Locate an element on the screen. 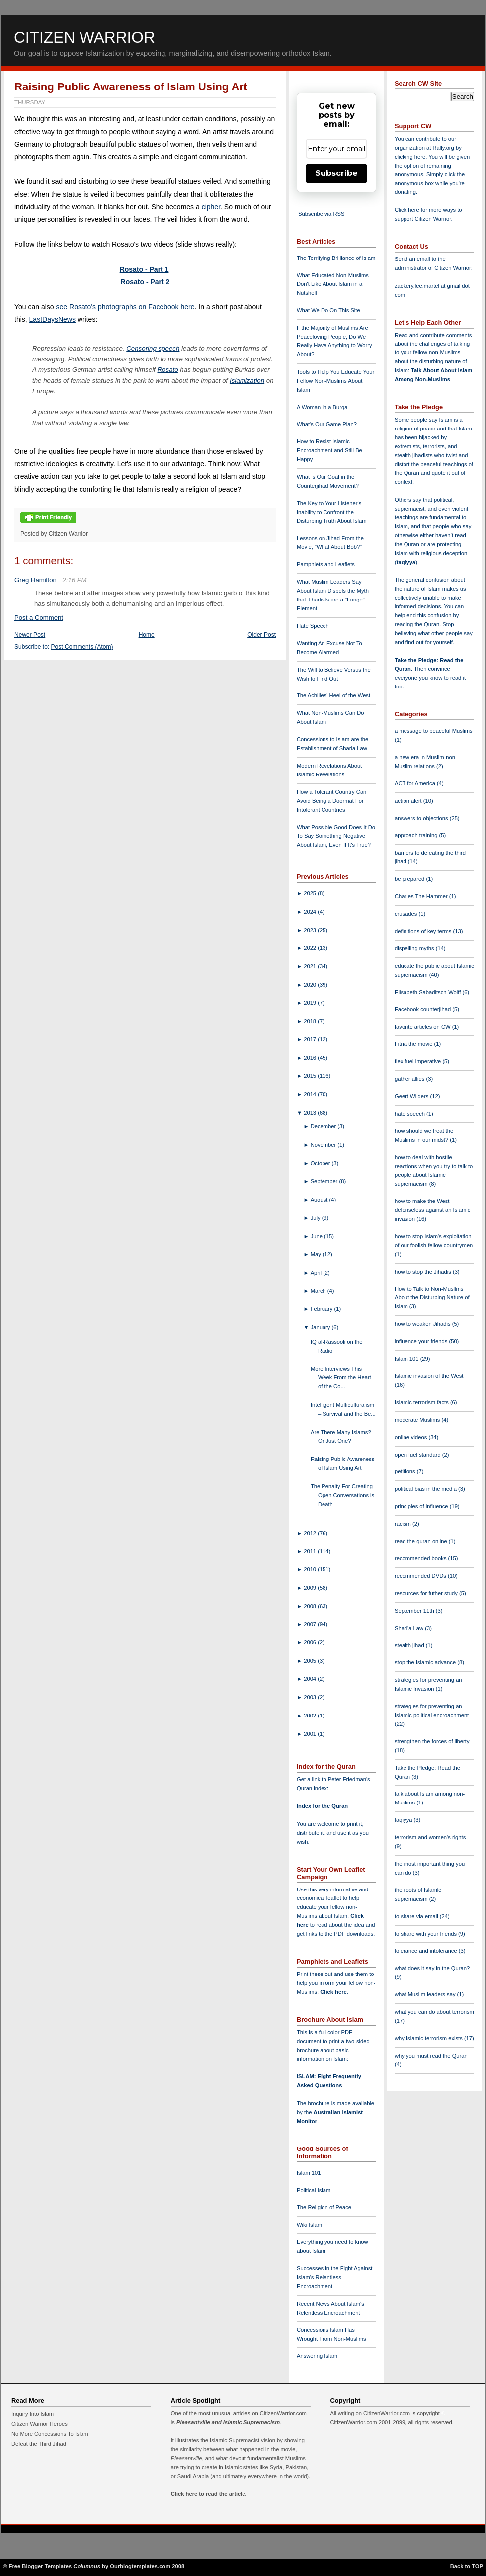 This screenshot has width=486, height=2576. read the quran online is located at coordinates (422, 1541).